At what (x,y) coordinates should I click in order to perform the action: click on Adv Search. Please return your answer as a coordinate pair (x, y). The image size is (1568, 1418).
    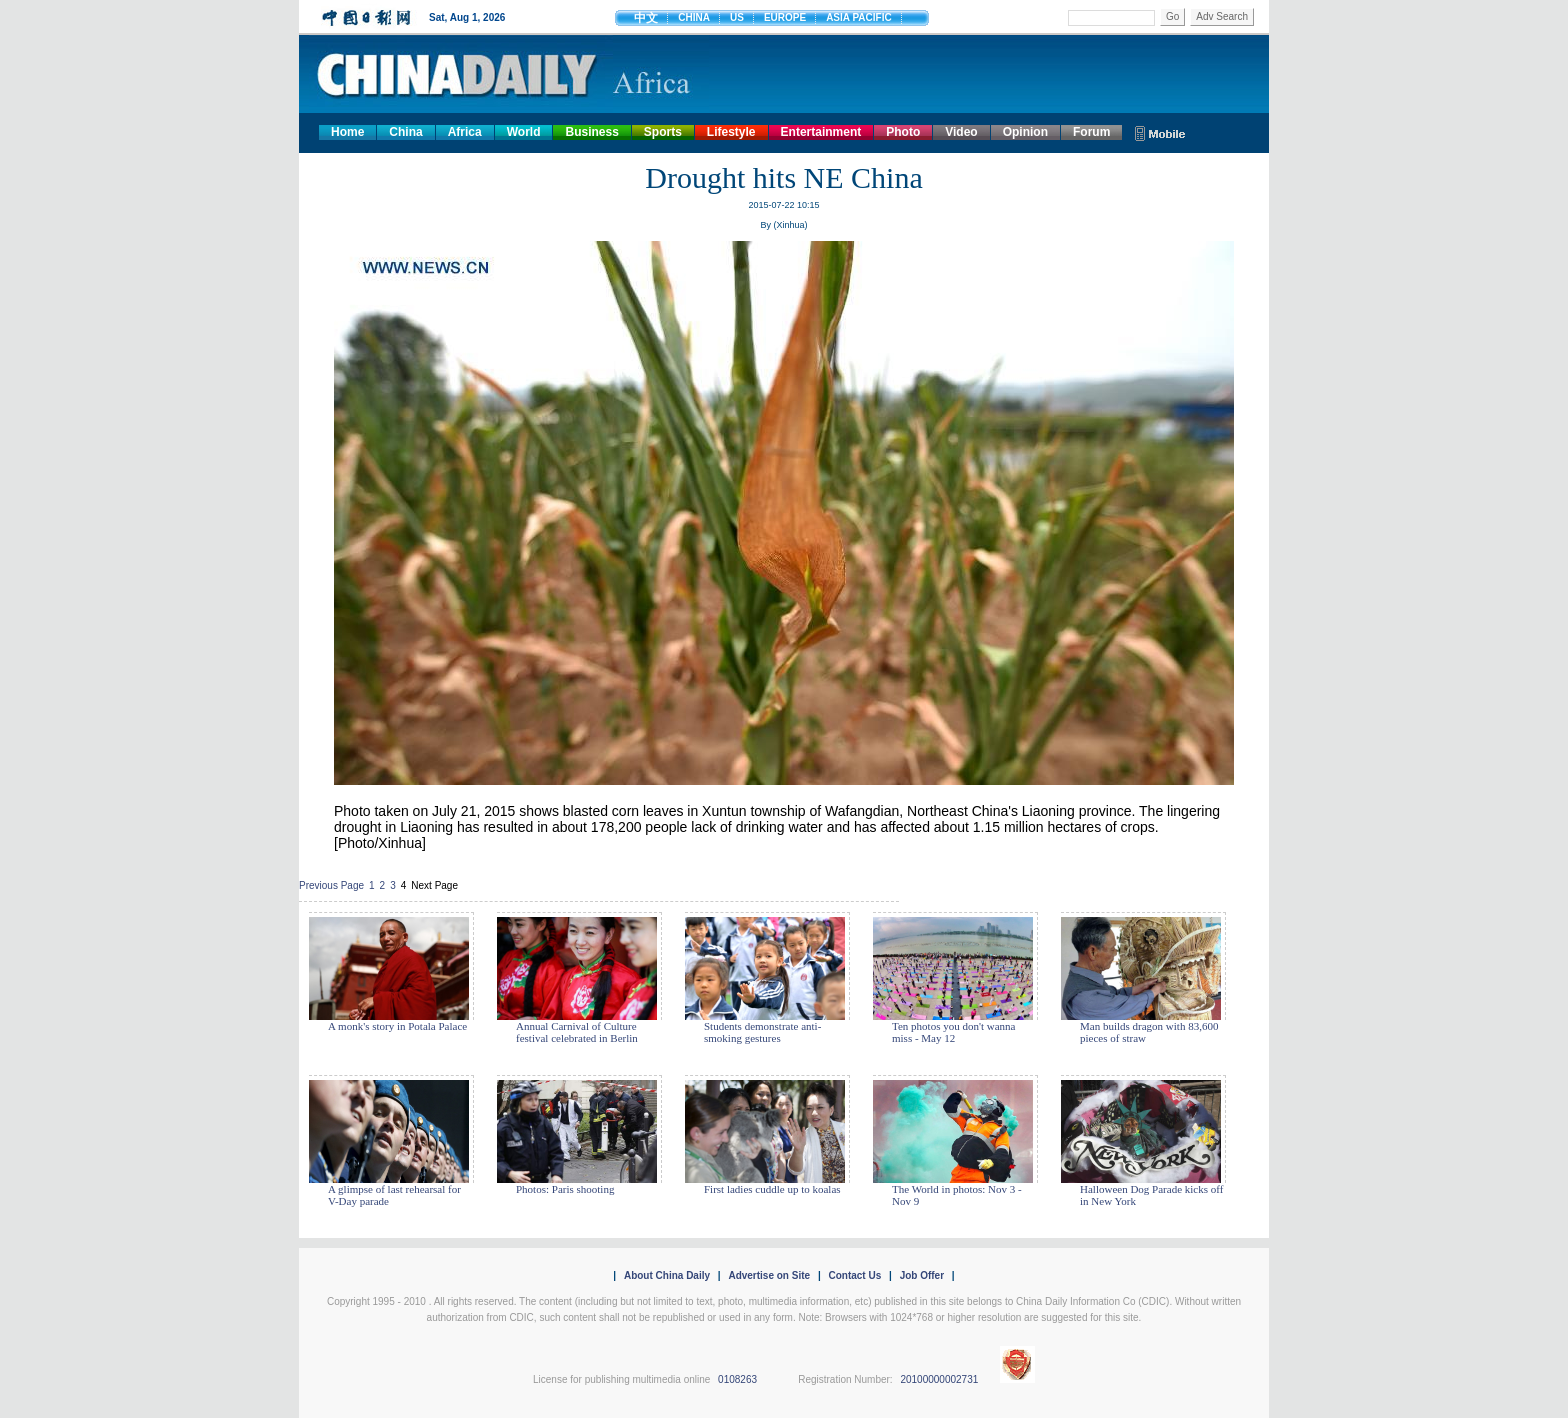
    Looking at the image, I should click on (1222, 16).